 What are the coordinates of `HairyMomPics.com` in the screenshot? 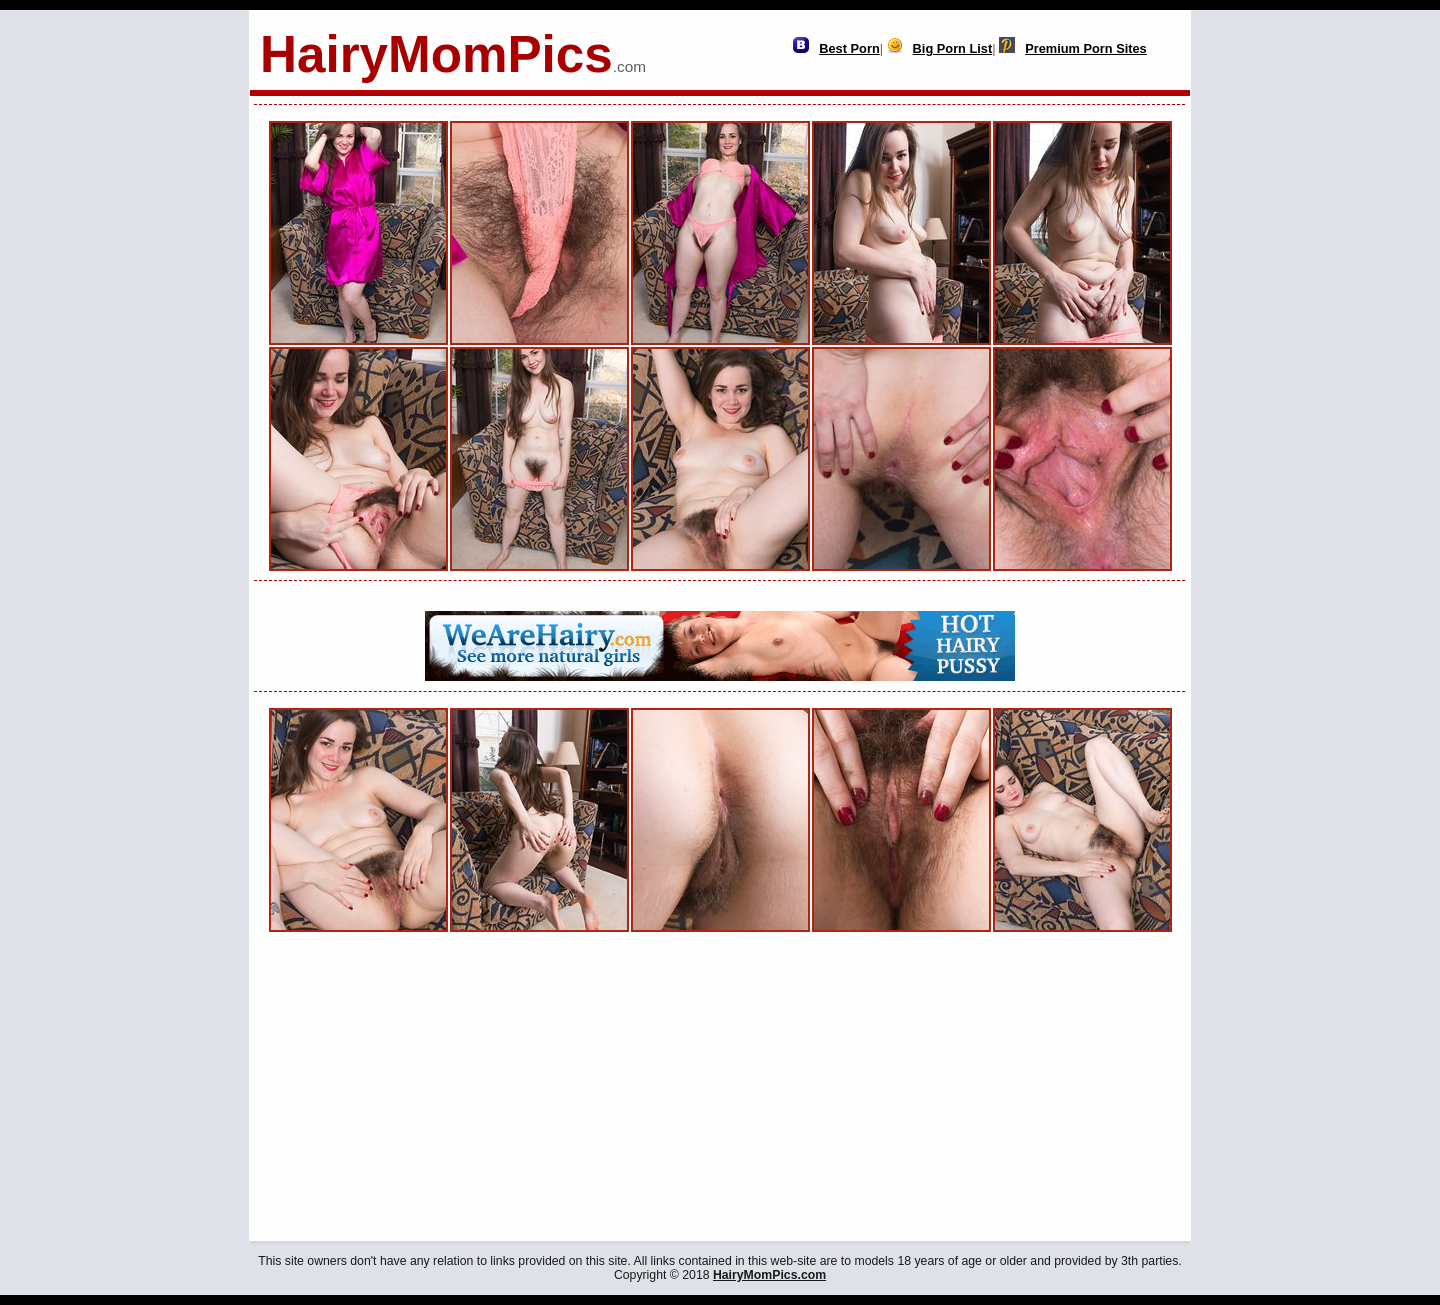 It's located at (769, 1275).